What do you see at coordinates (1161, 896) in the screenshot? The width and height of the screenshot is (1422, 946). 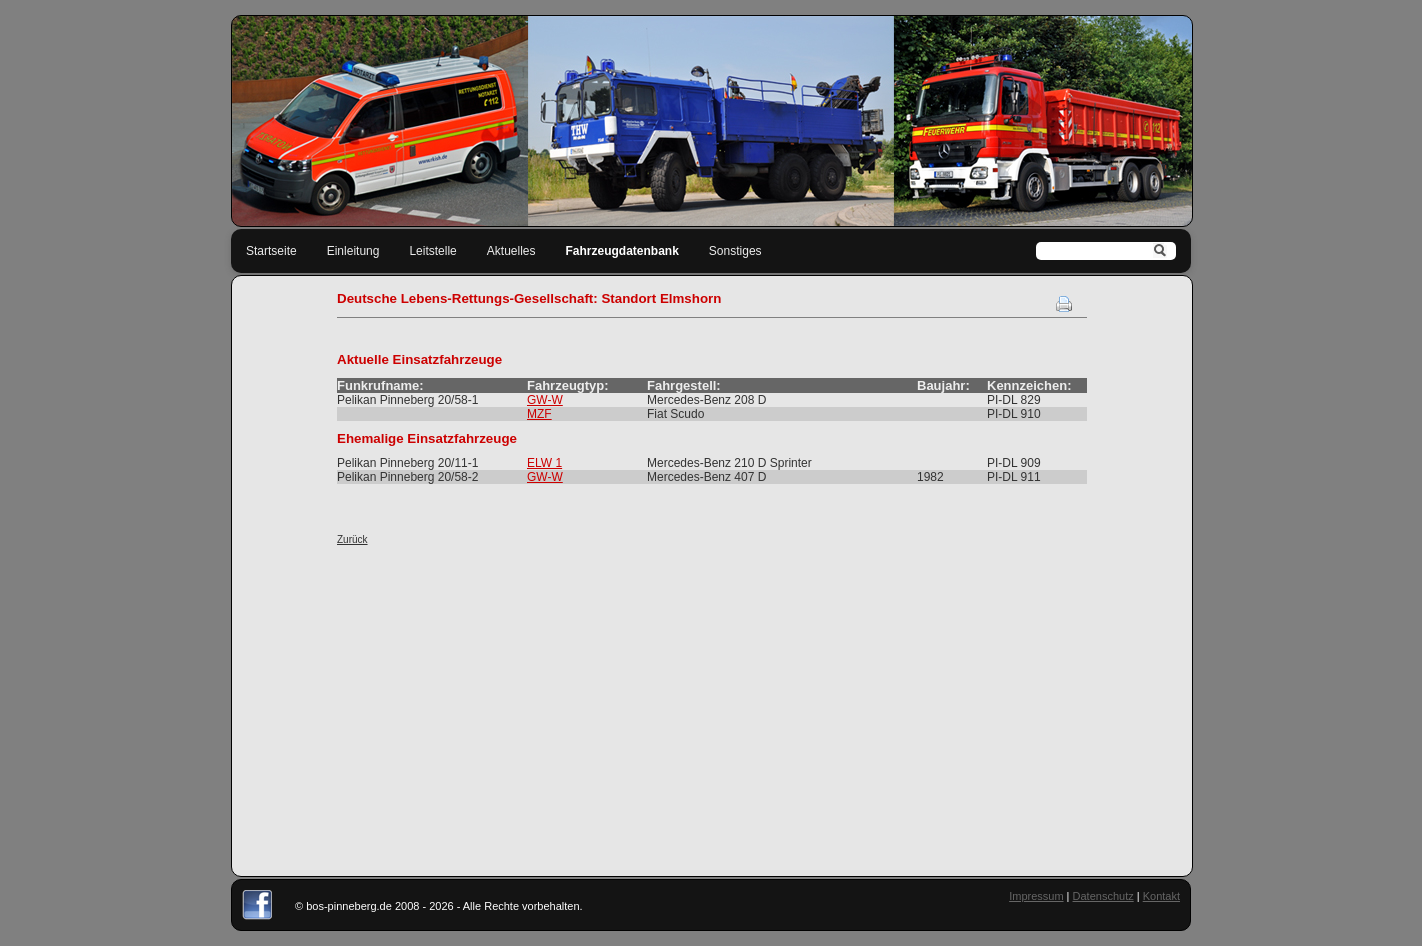 I see `Kontakt` at bounding box center [1161, 896].